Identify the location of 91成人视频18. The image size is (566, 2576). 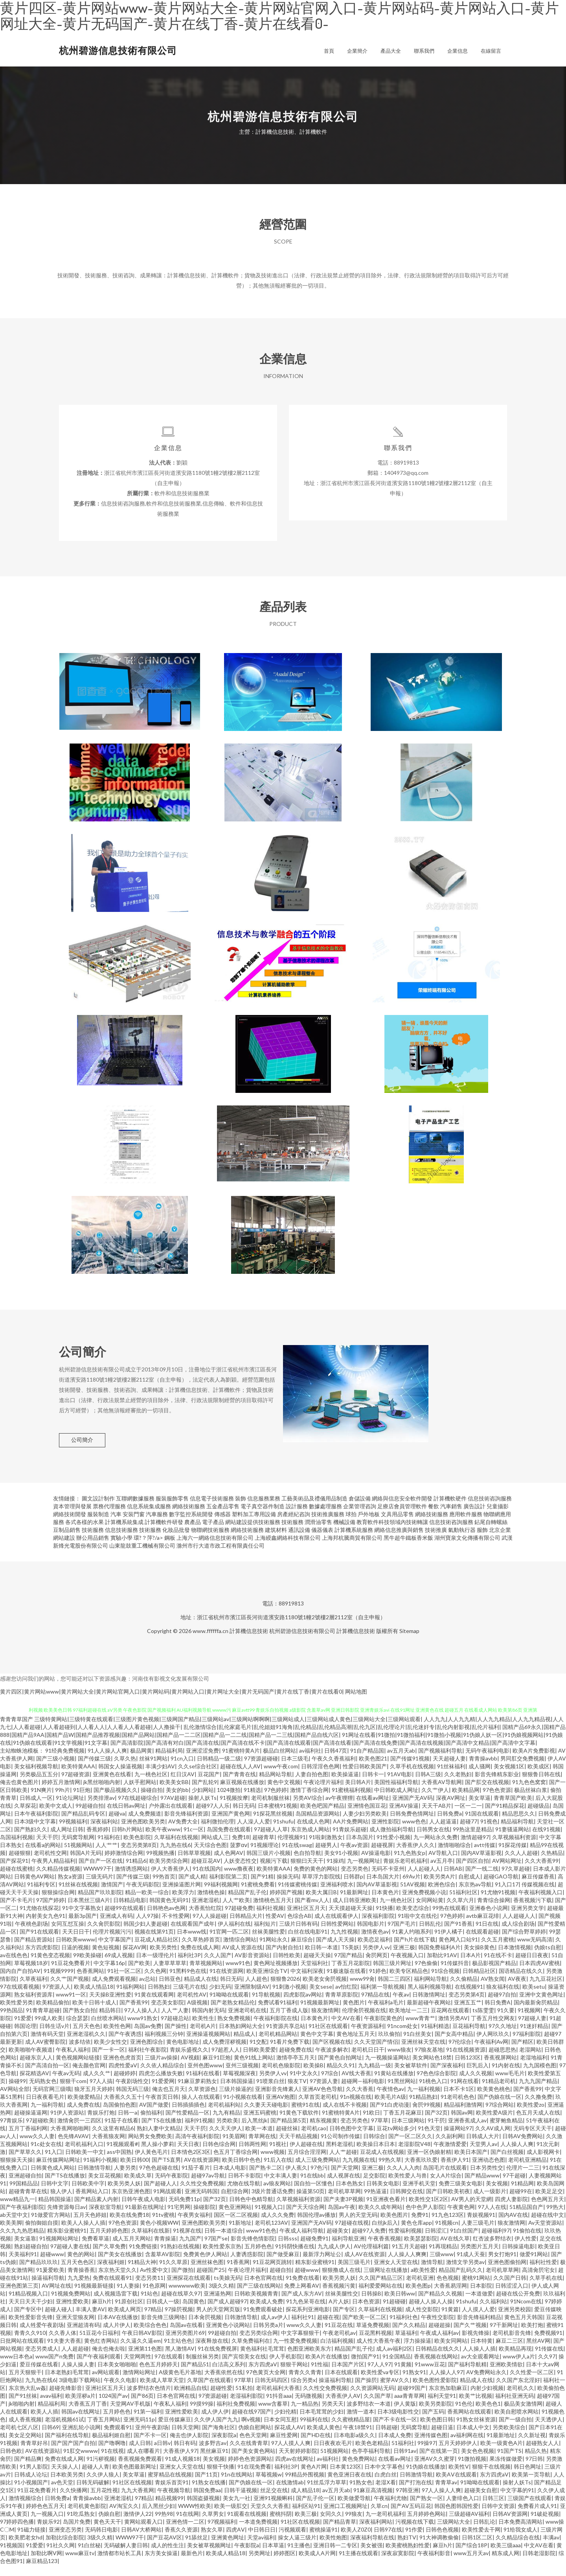
(182, 2469).